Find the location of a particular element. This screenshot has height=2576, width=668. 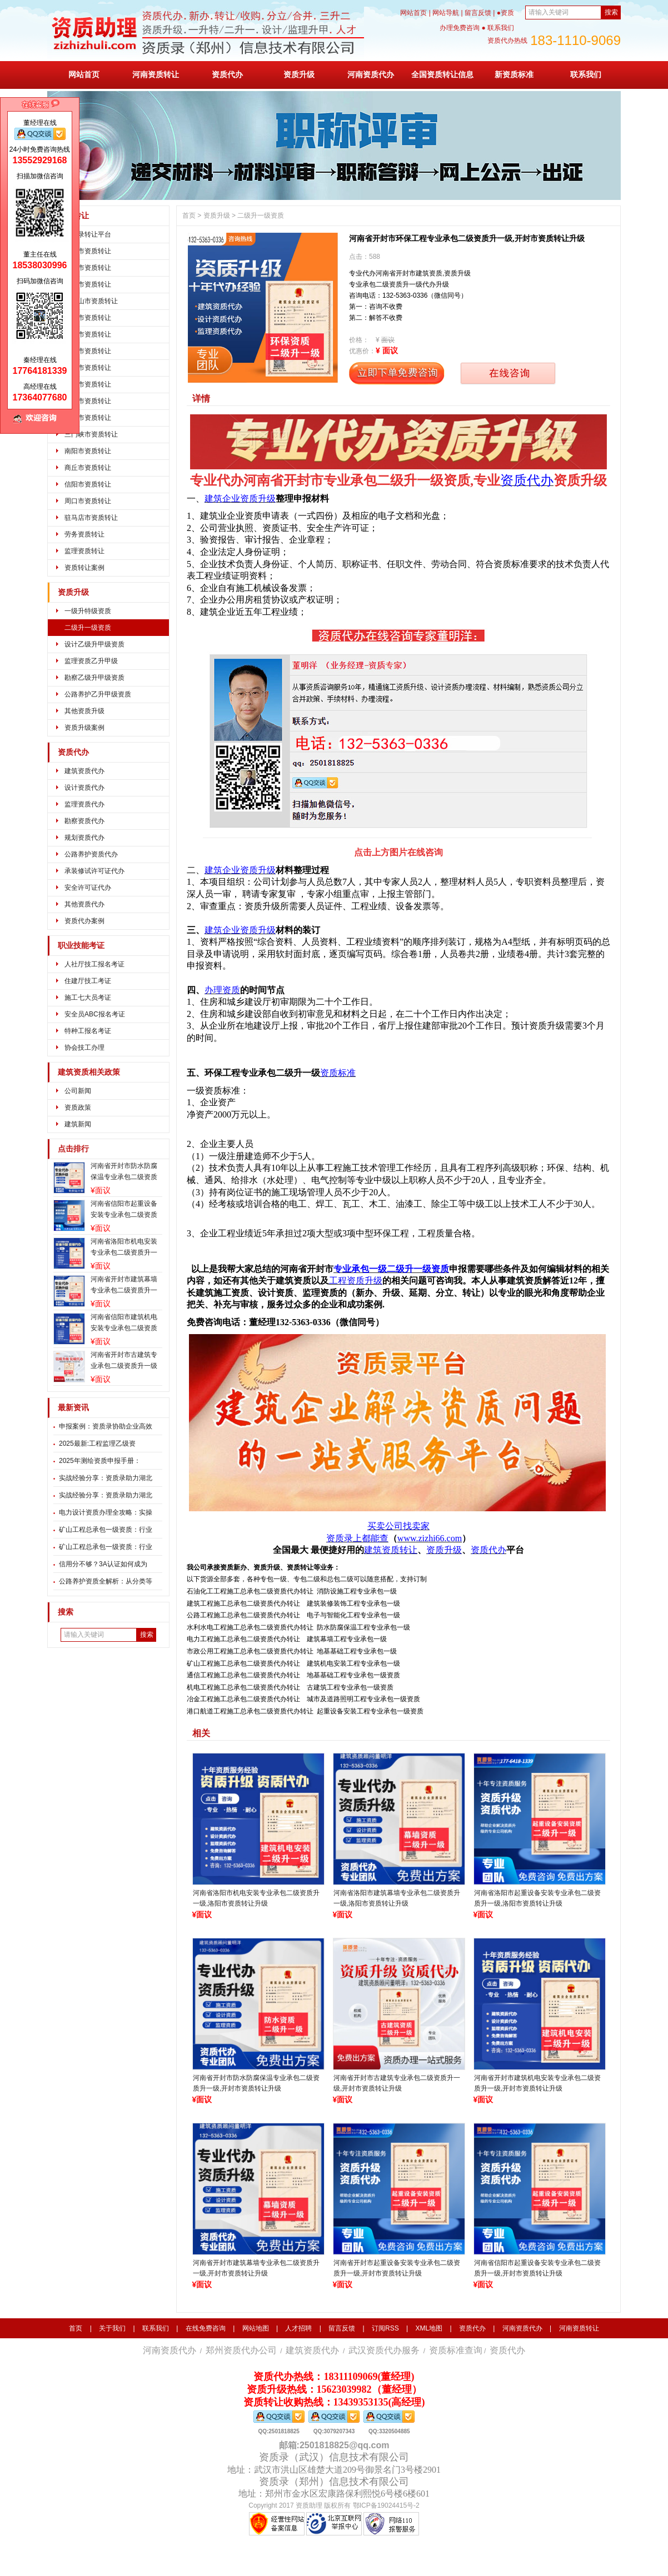

三门峡市资质转让 is located at coordinates (91, 434).